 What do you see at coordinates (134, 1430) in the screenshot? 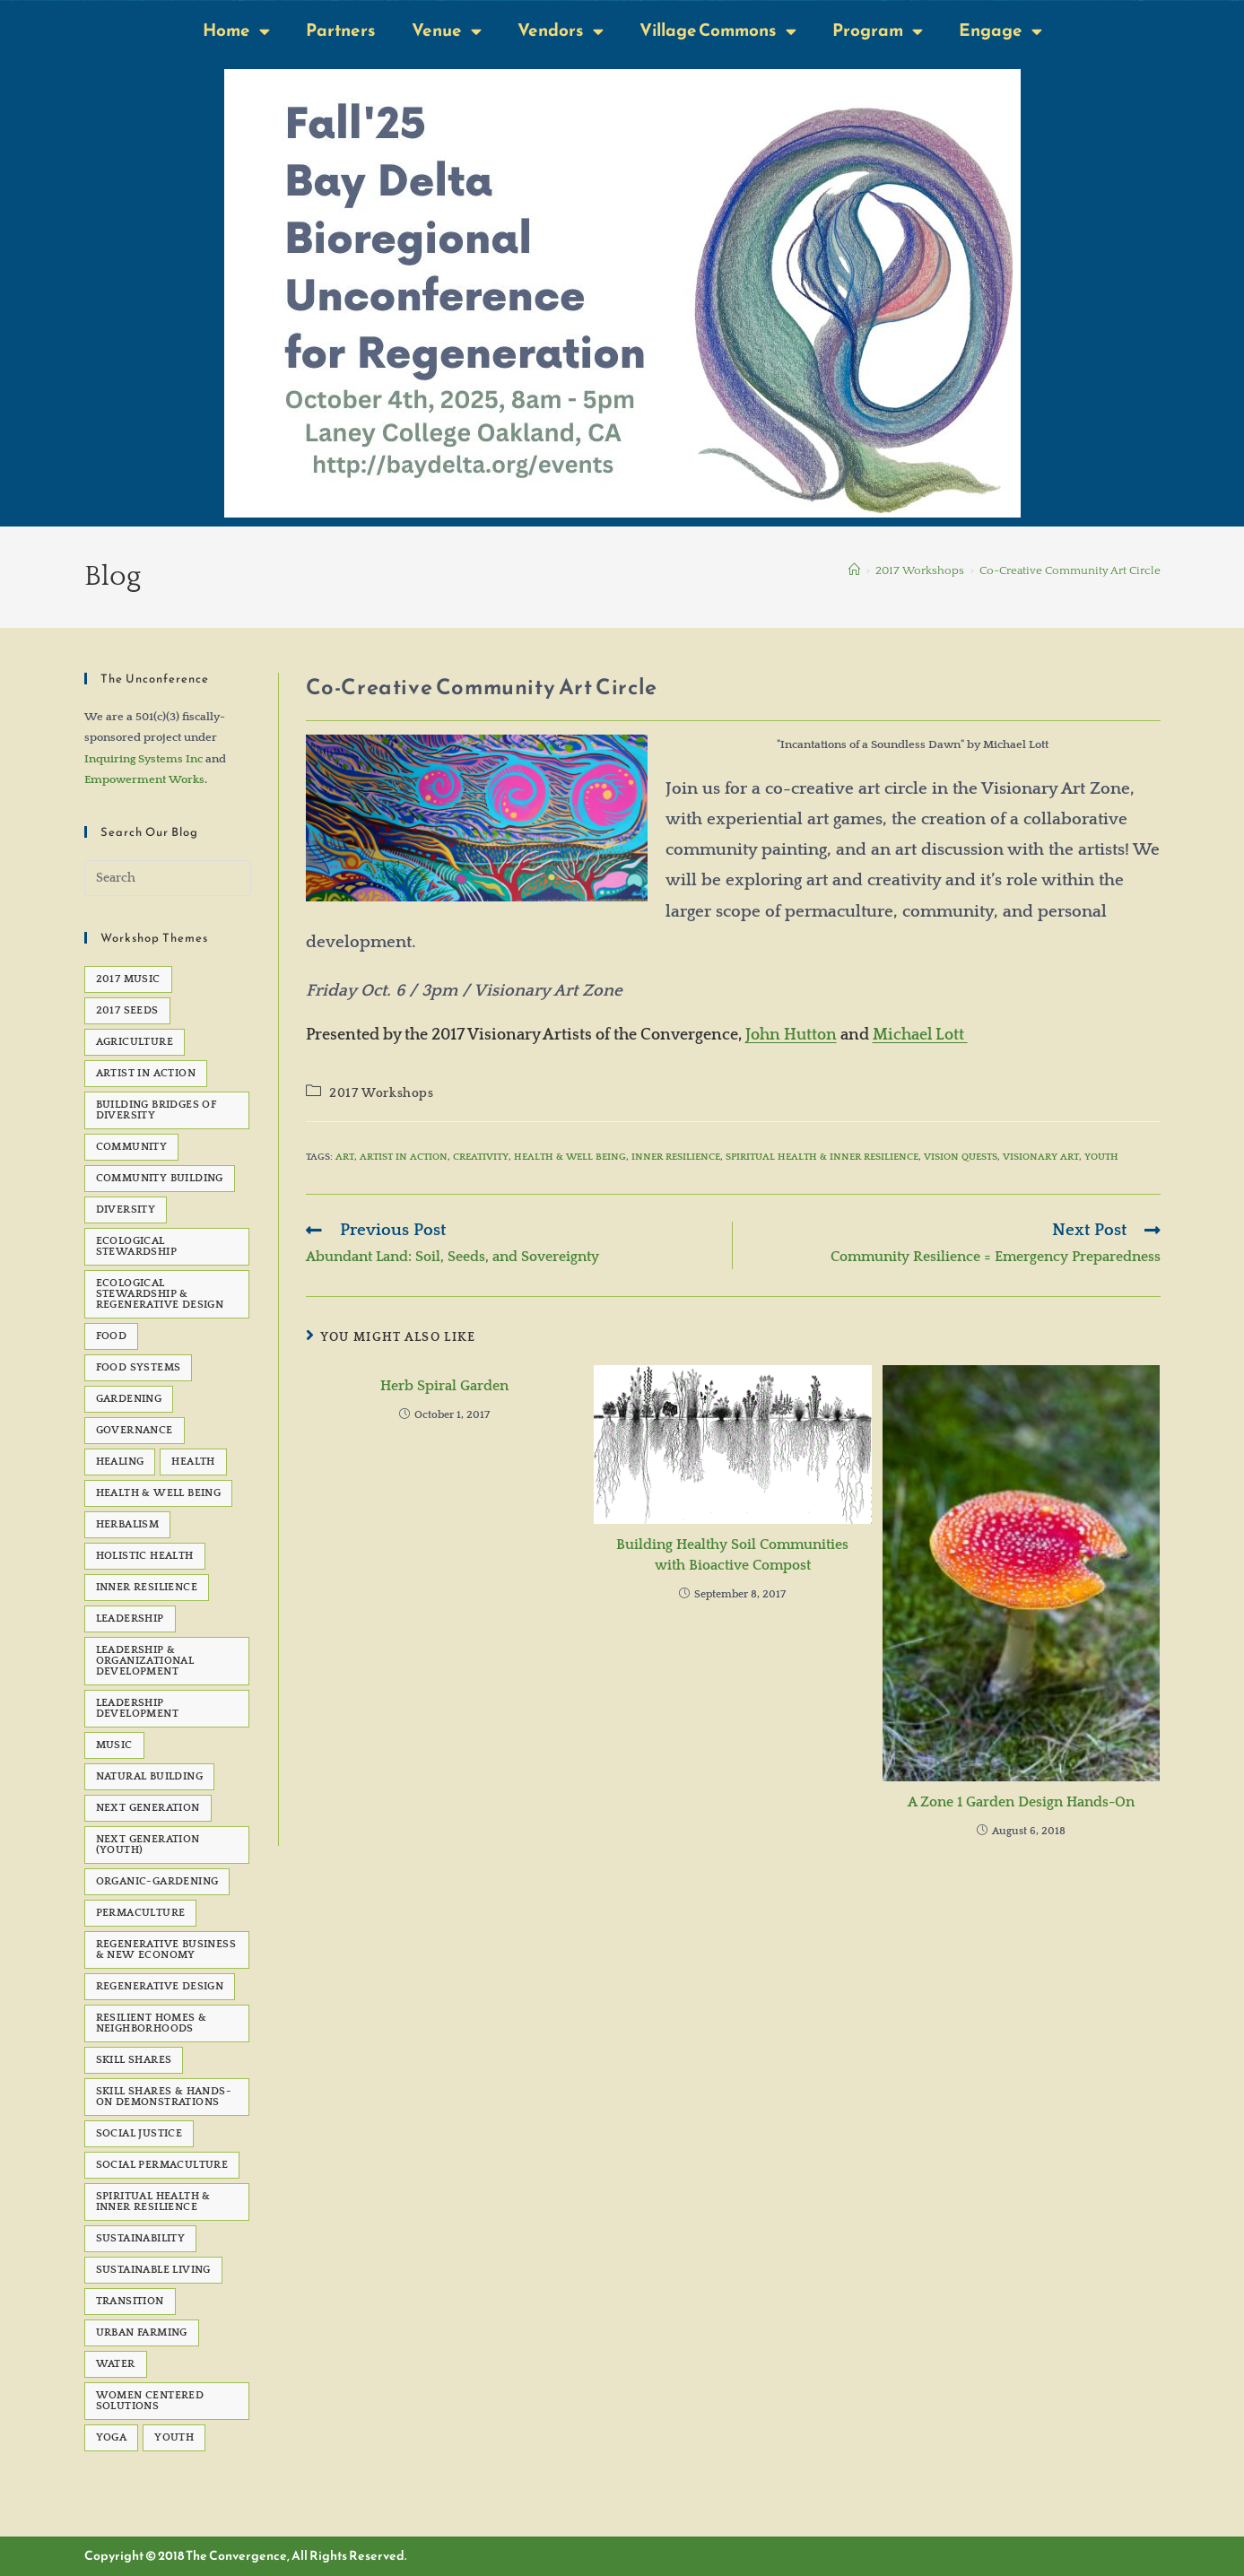
I see `governance [governance (5 items)]` at bounding box center [134, 1430].